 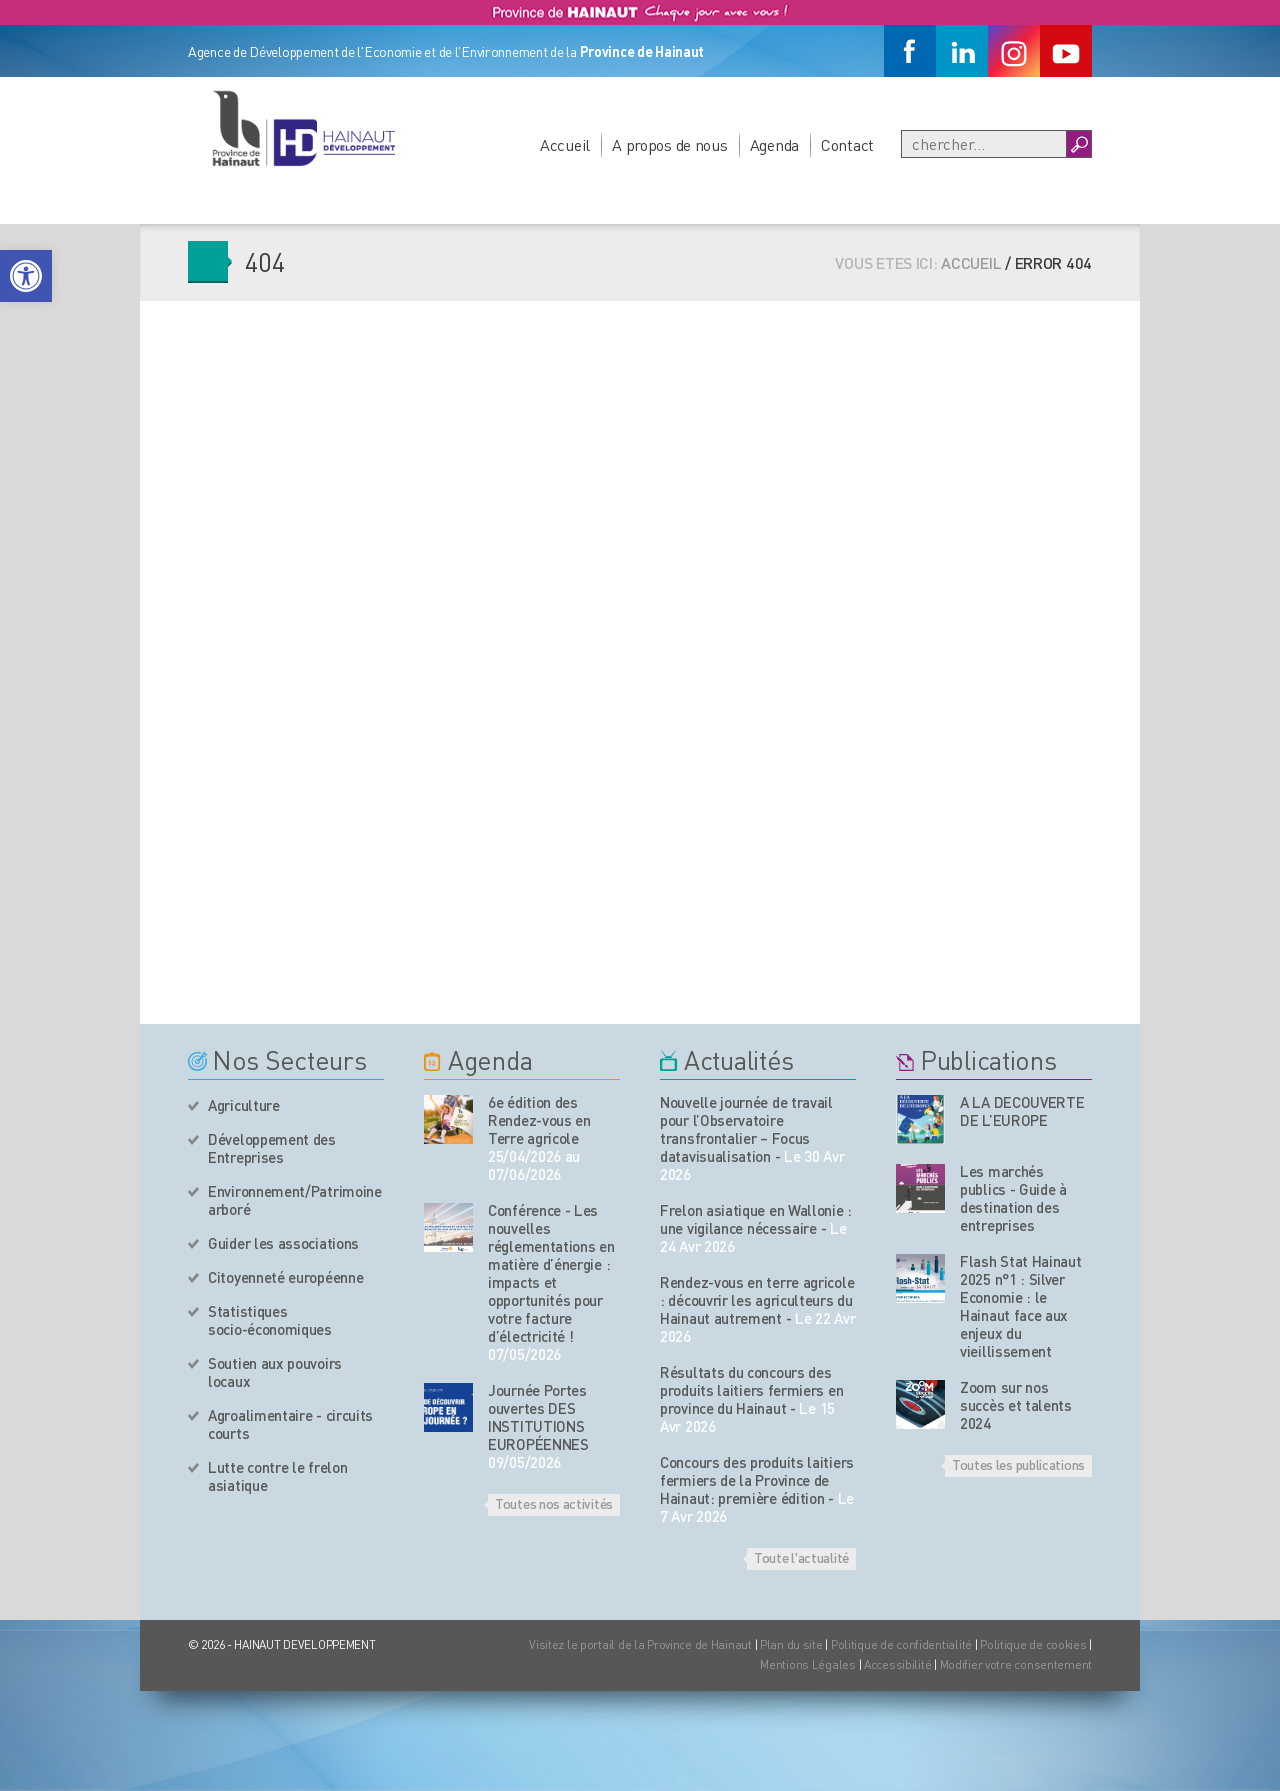 What do you see at coordinates (774, 144) in the screenshot?
I see `Agenda` at bounding box center [774, 144].